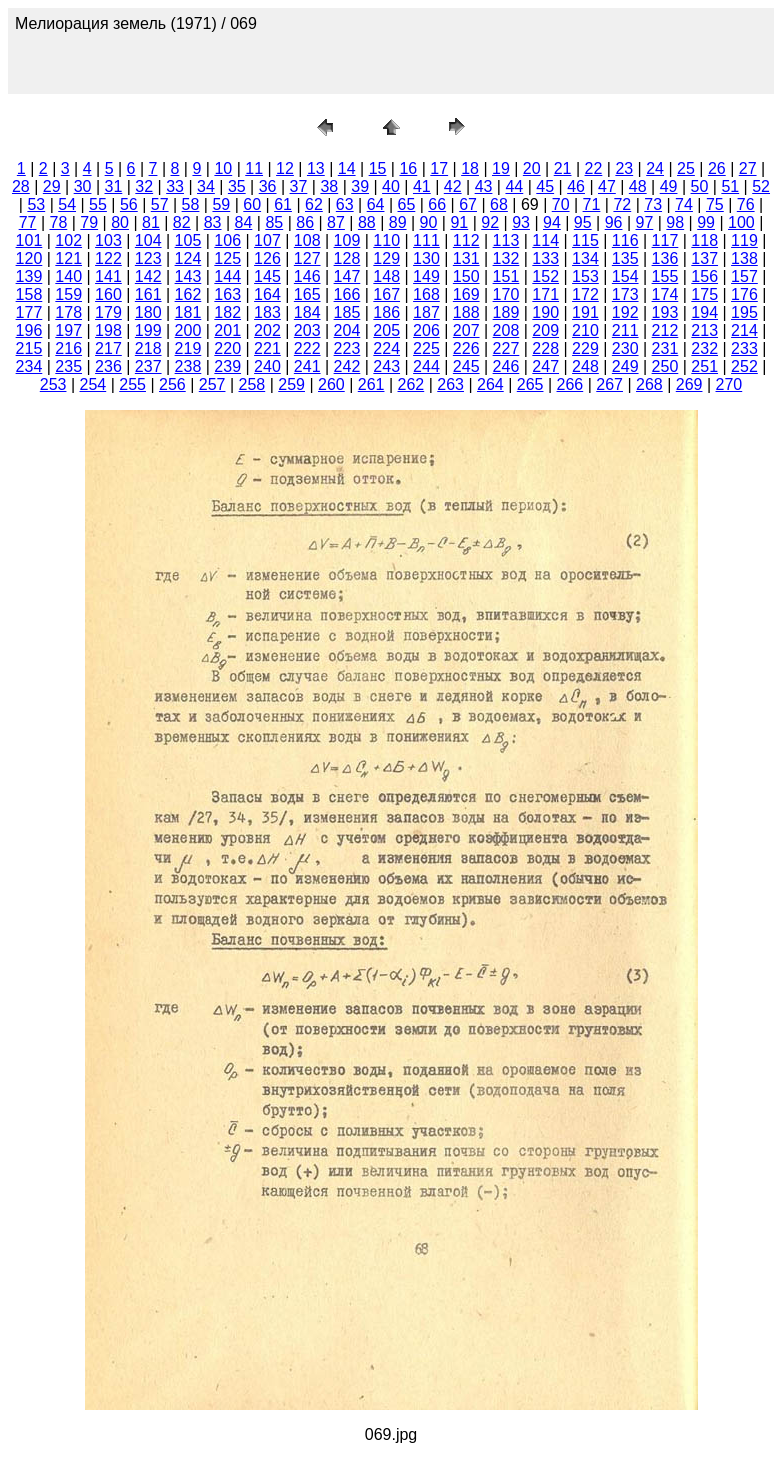 The height and width of the screenshot is (1460, 782). What do you see at coordinates (274, 222) in the screenshot?
I see `85` at bounding box center [274, 222].